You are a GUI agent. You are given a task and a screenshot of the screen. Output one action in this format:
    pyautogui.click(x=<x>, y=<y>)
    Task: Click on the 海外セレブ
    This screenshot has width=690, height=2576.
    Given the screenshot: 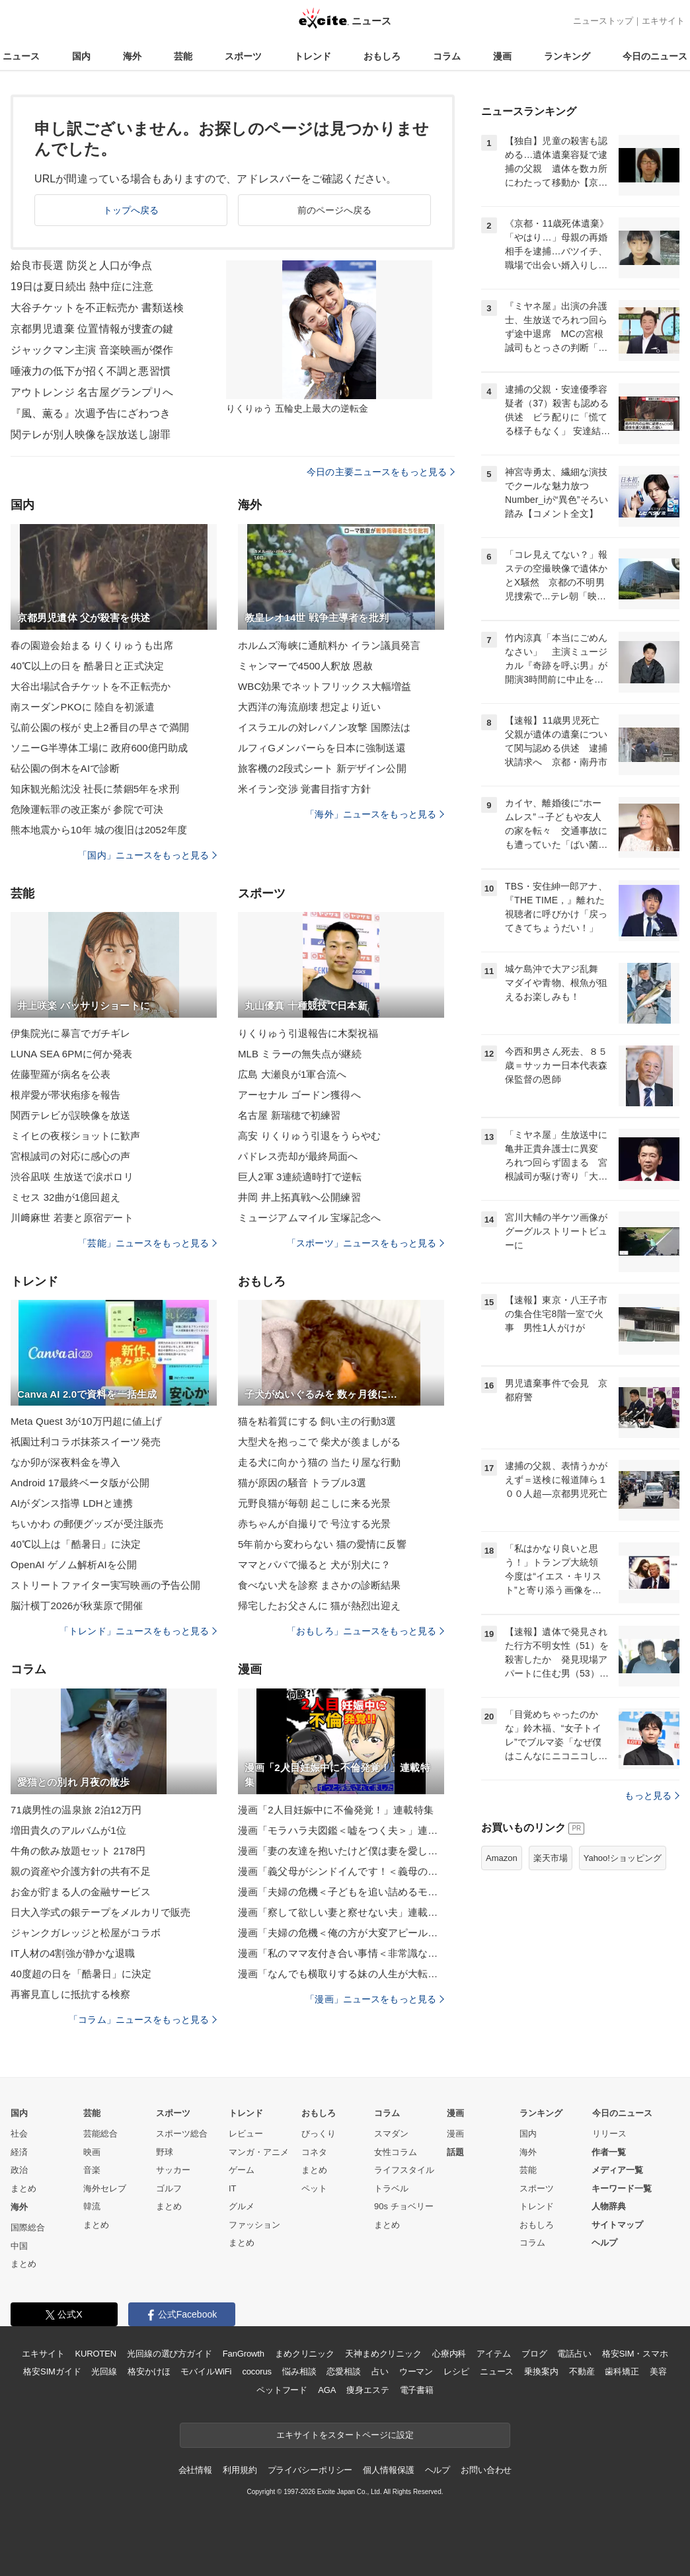 What is the action you would take?
    pyautogui.click(x=104, y=2188)
    